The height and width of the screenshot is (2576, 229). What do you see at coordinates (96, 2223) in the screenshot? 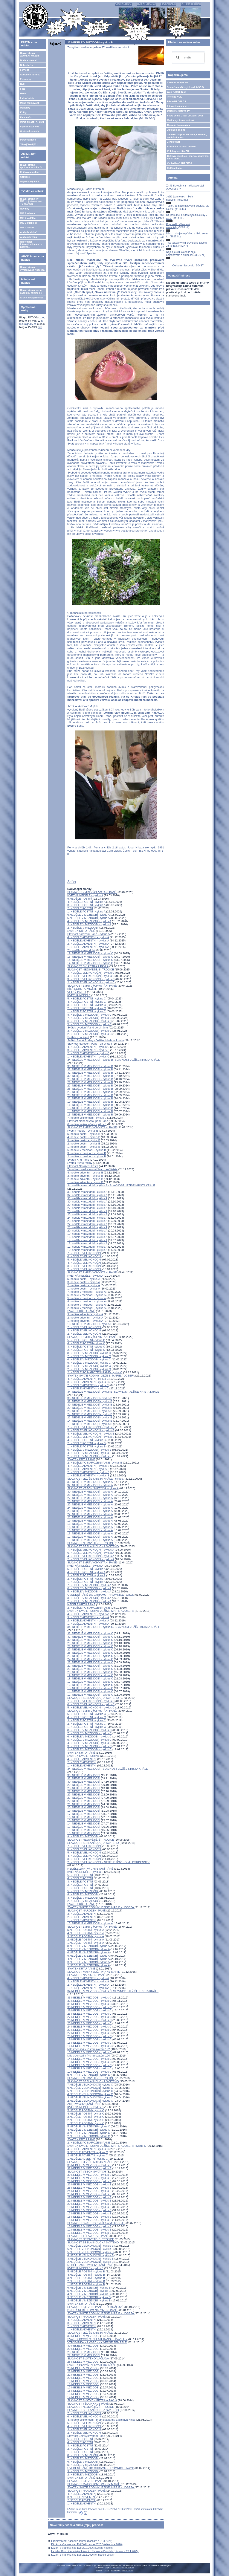
I see `SLAVNOST SVATÉHO CYRILA A METODĚJE` at bounding box center [96, 2223].